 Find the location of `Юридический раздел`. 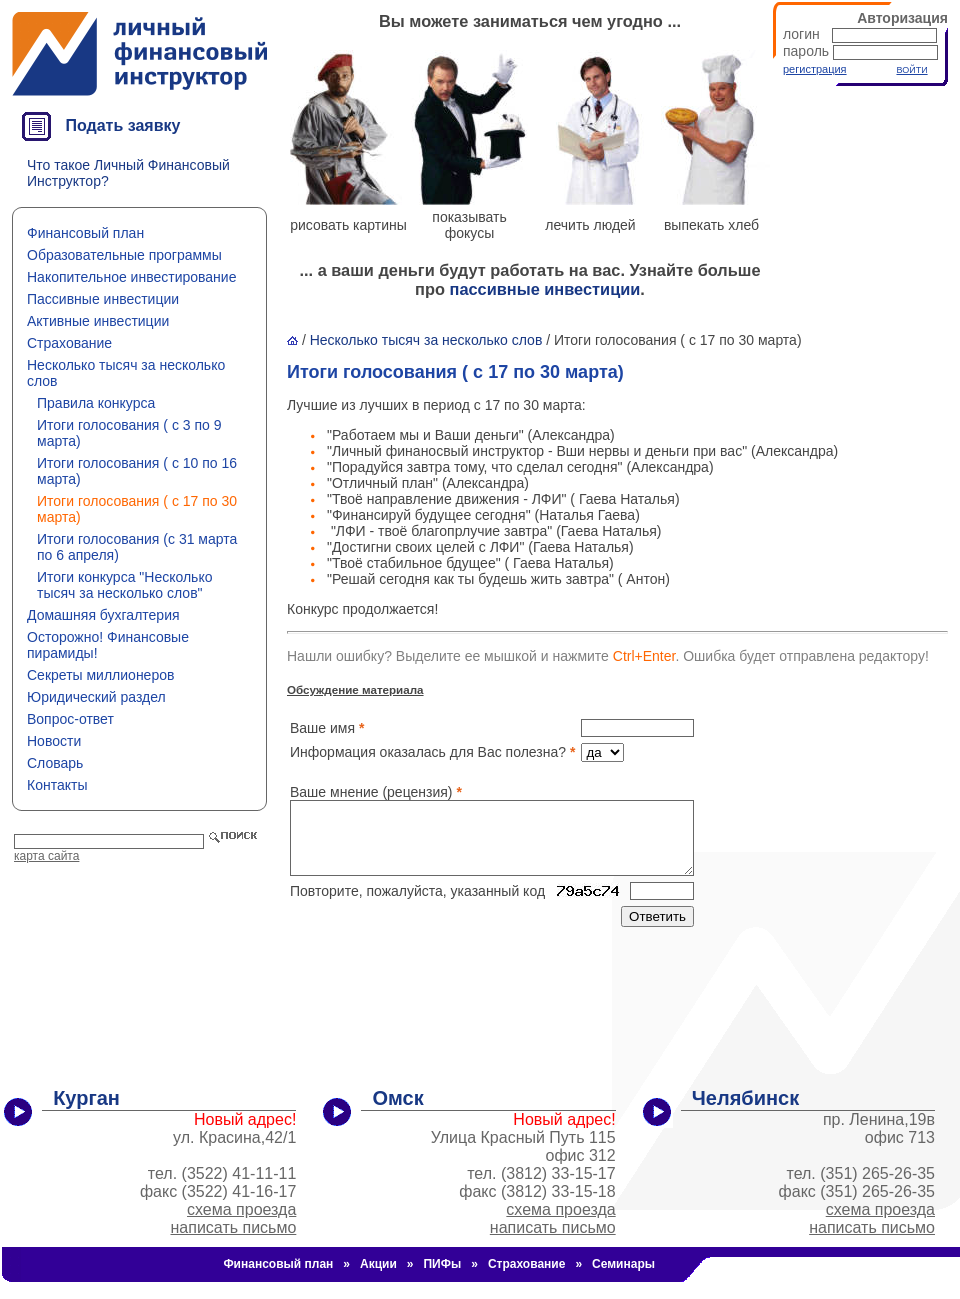

Юридический раздел is located at coordinates (96, 697).